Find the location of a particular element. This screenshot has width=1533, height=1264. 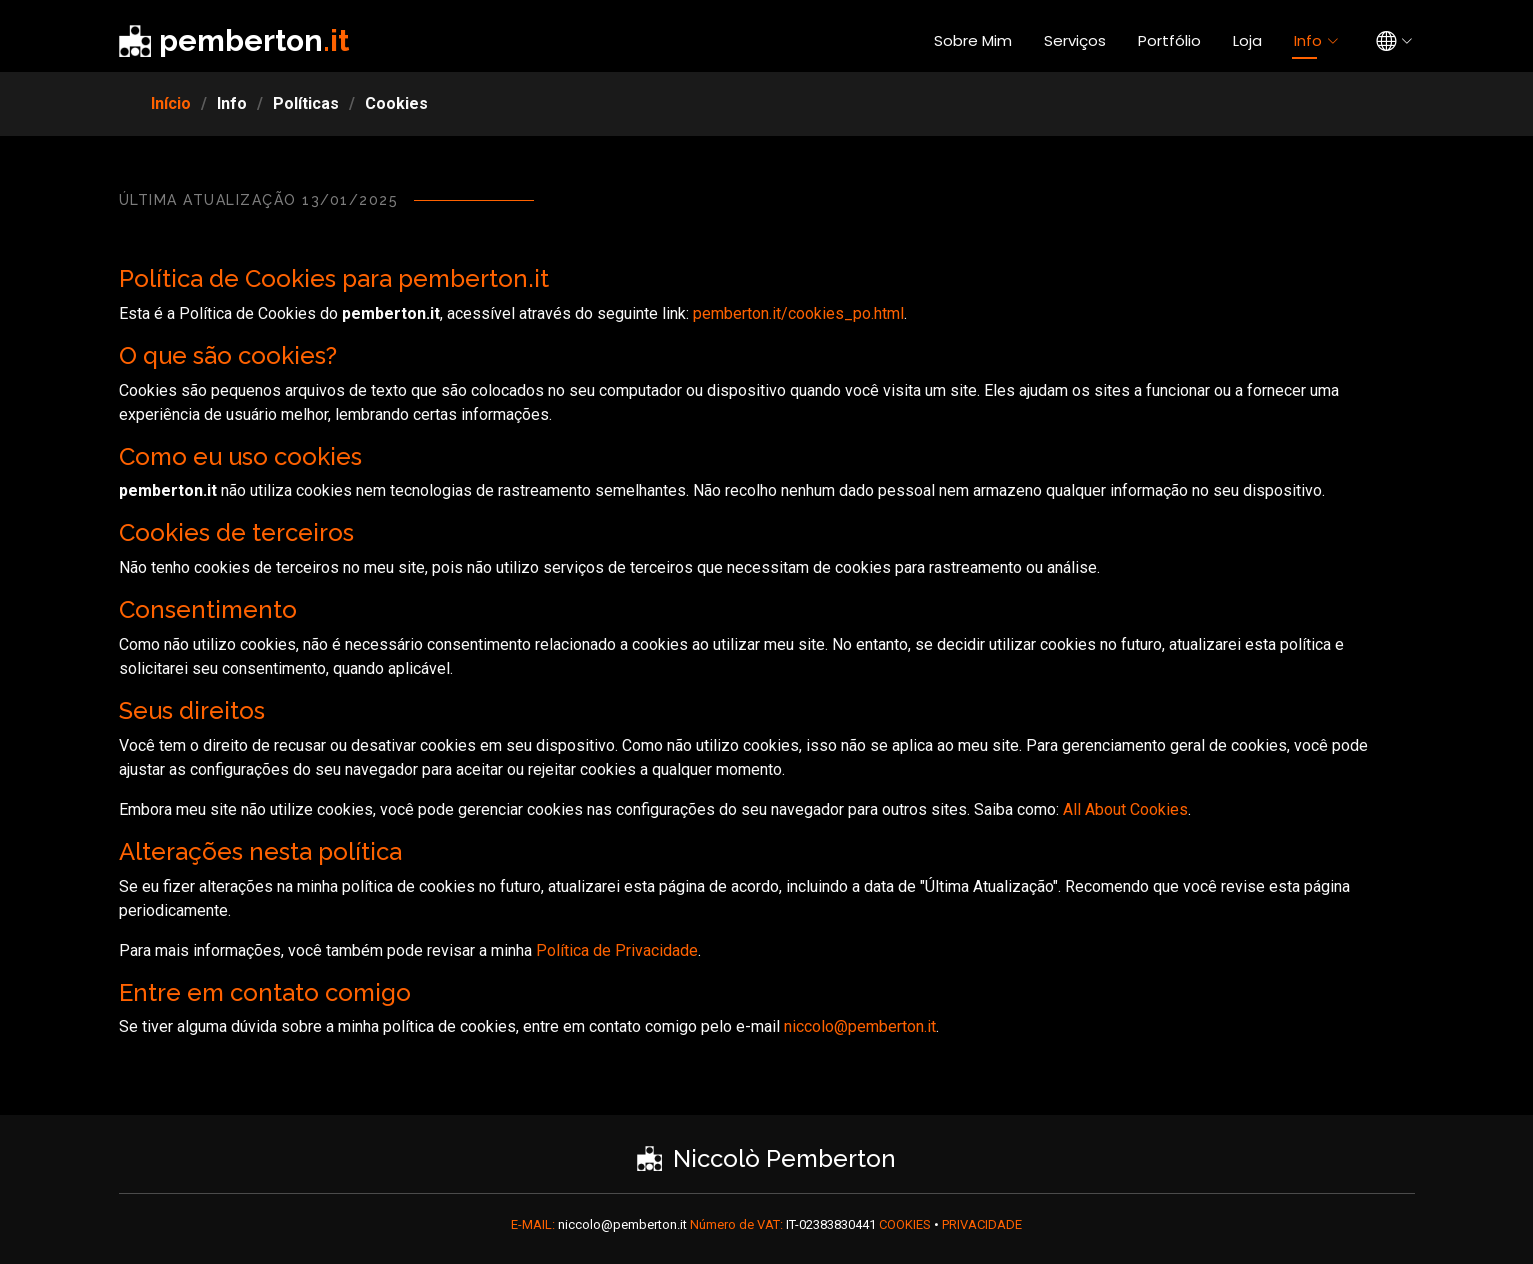

pemberton.it/cookies_po.html is located at coordinates (798, 313).